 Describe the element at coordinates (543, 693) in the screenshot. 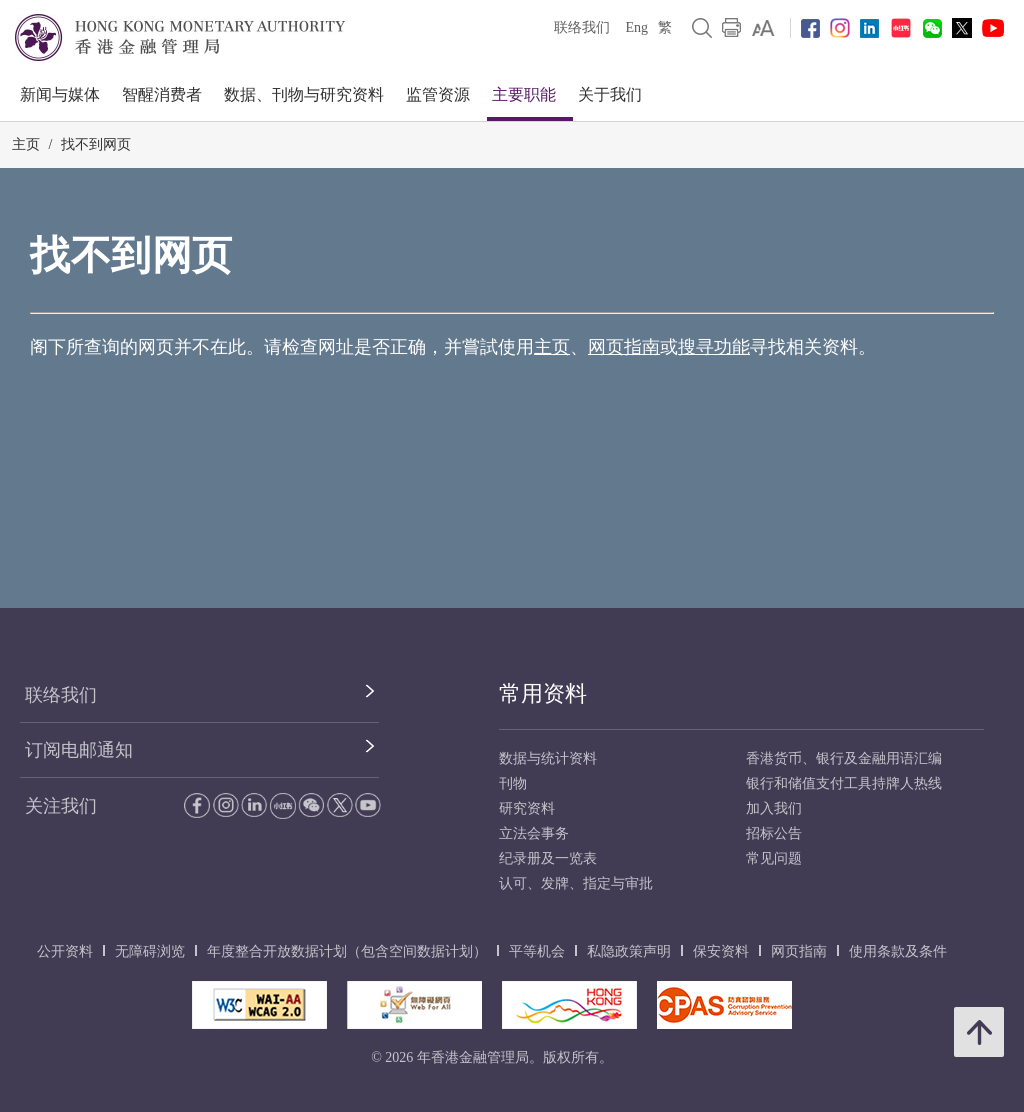

I see `常用资料` at that location.